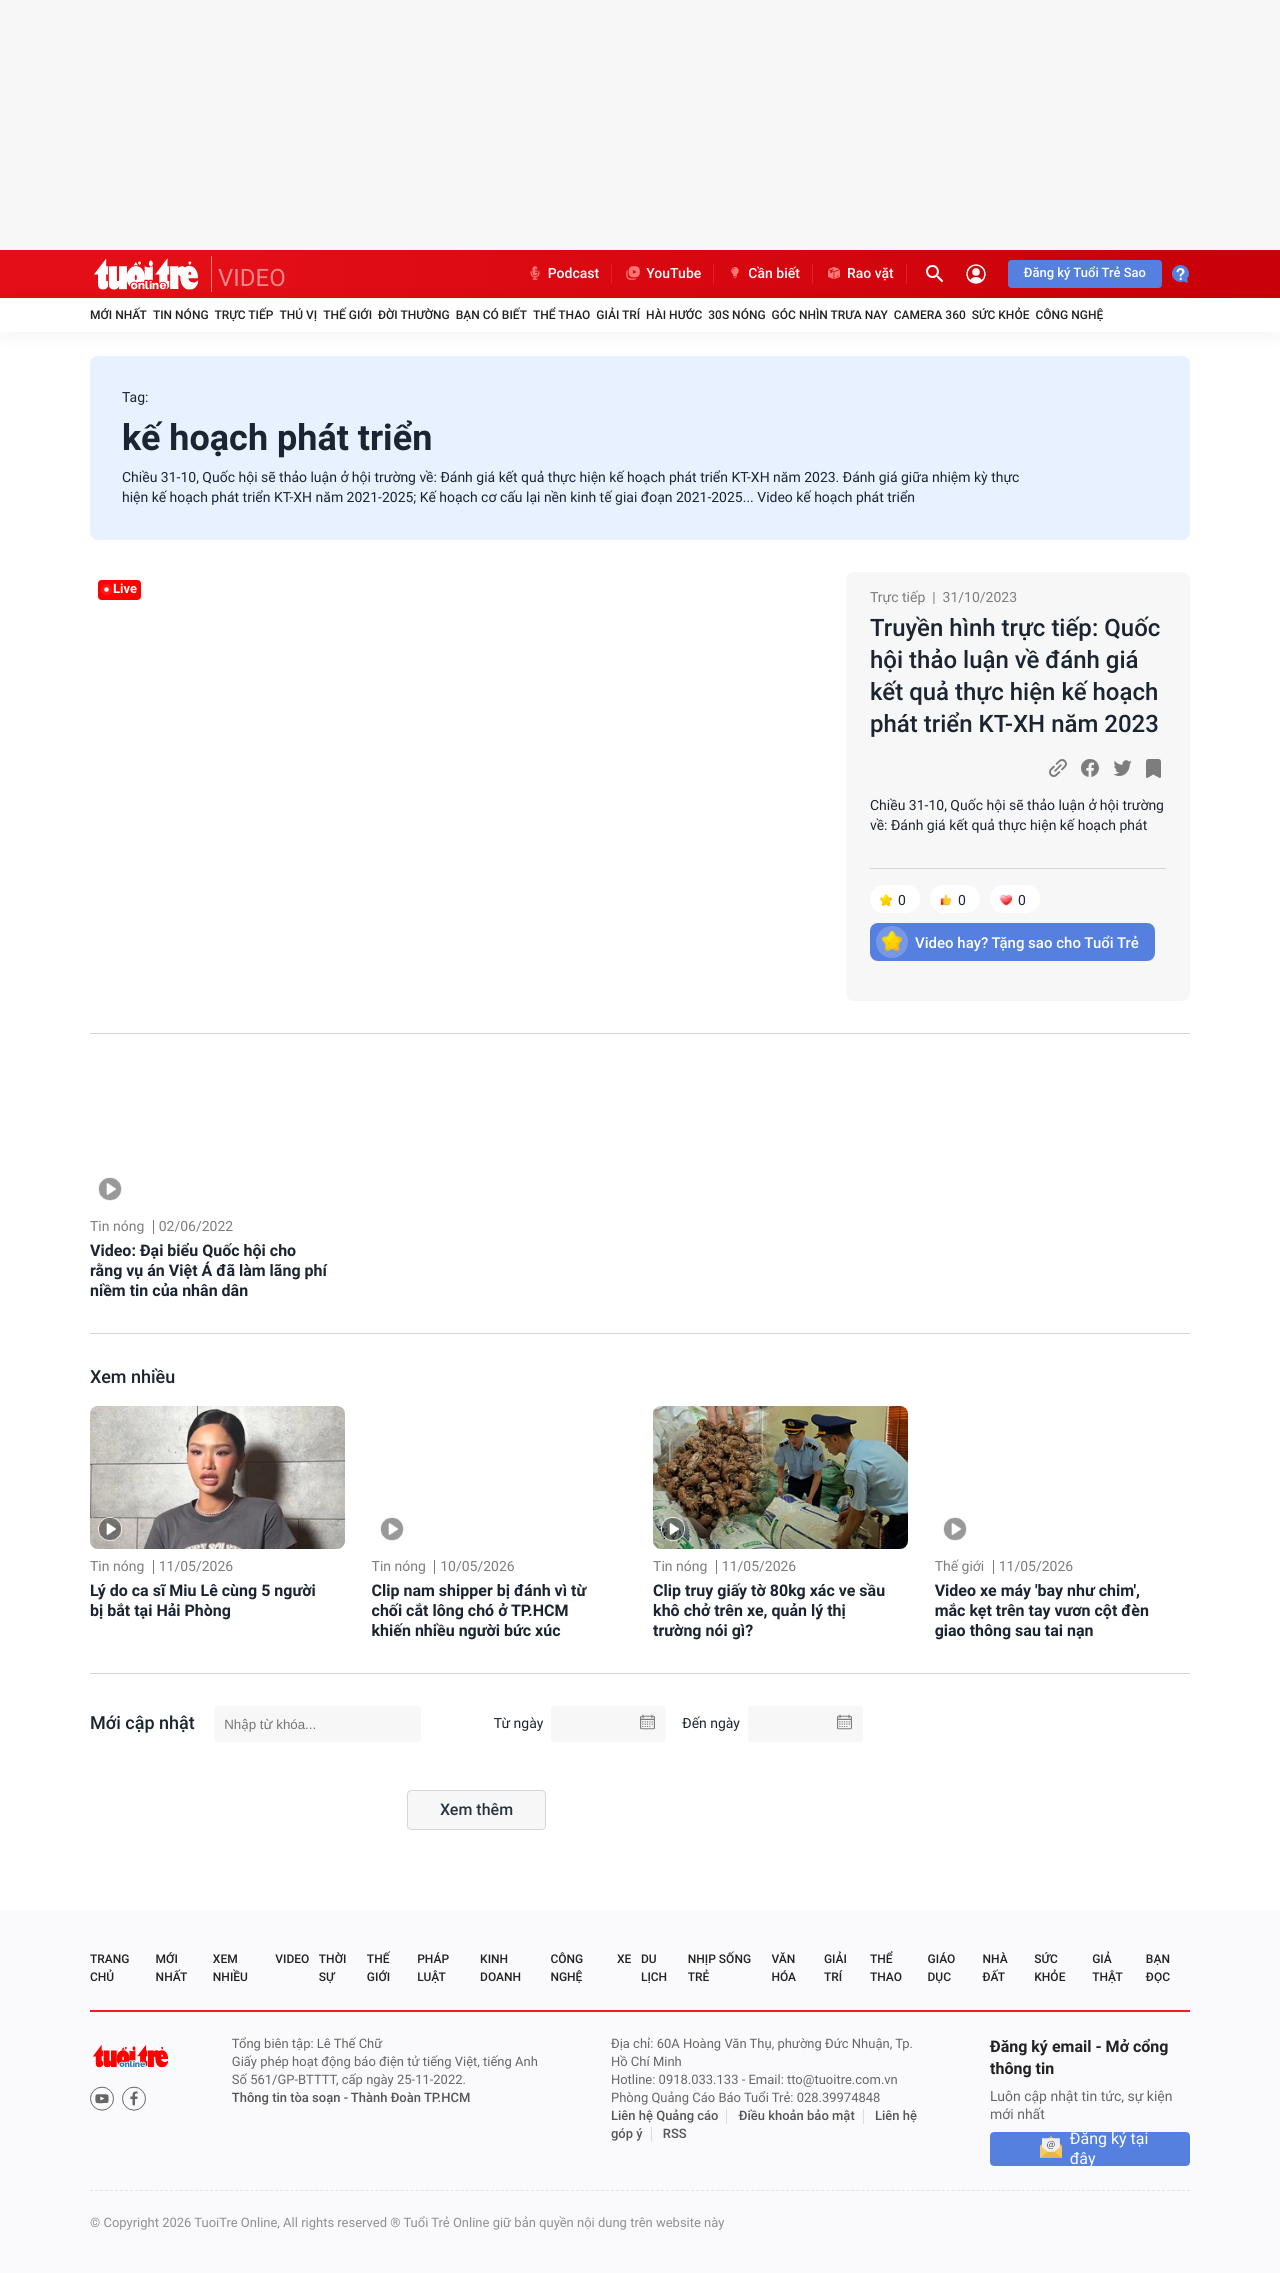 This screenshot has height=2273, width=1280. I want to click on Camera 360, so click(930, 315).